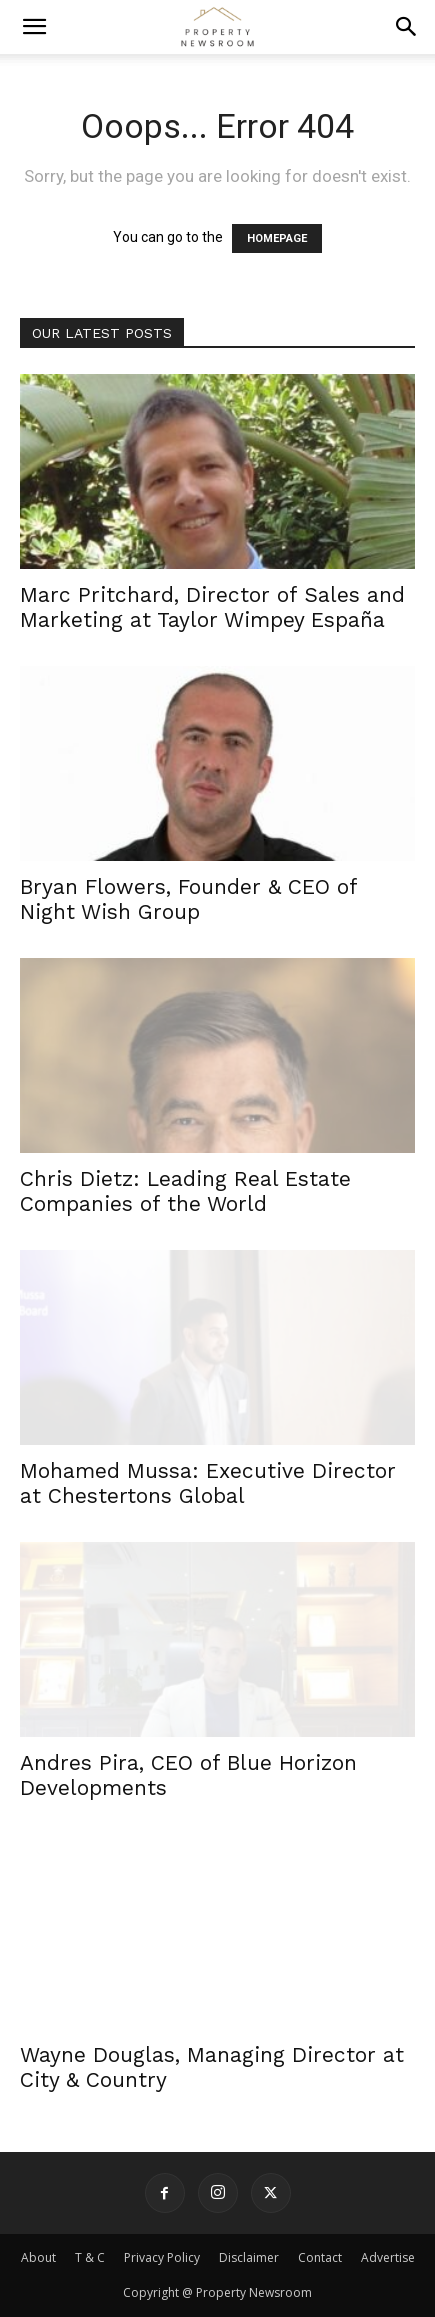 This screenshot has width=435, height=2317. I want to click on HOMEPAGE, so click(277, 238).